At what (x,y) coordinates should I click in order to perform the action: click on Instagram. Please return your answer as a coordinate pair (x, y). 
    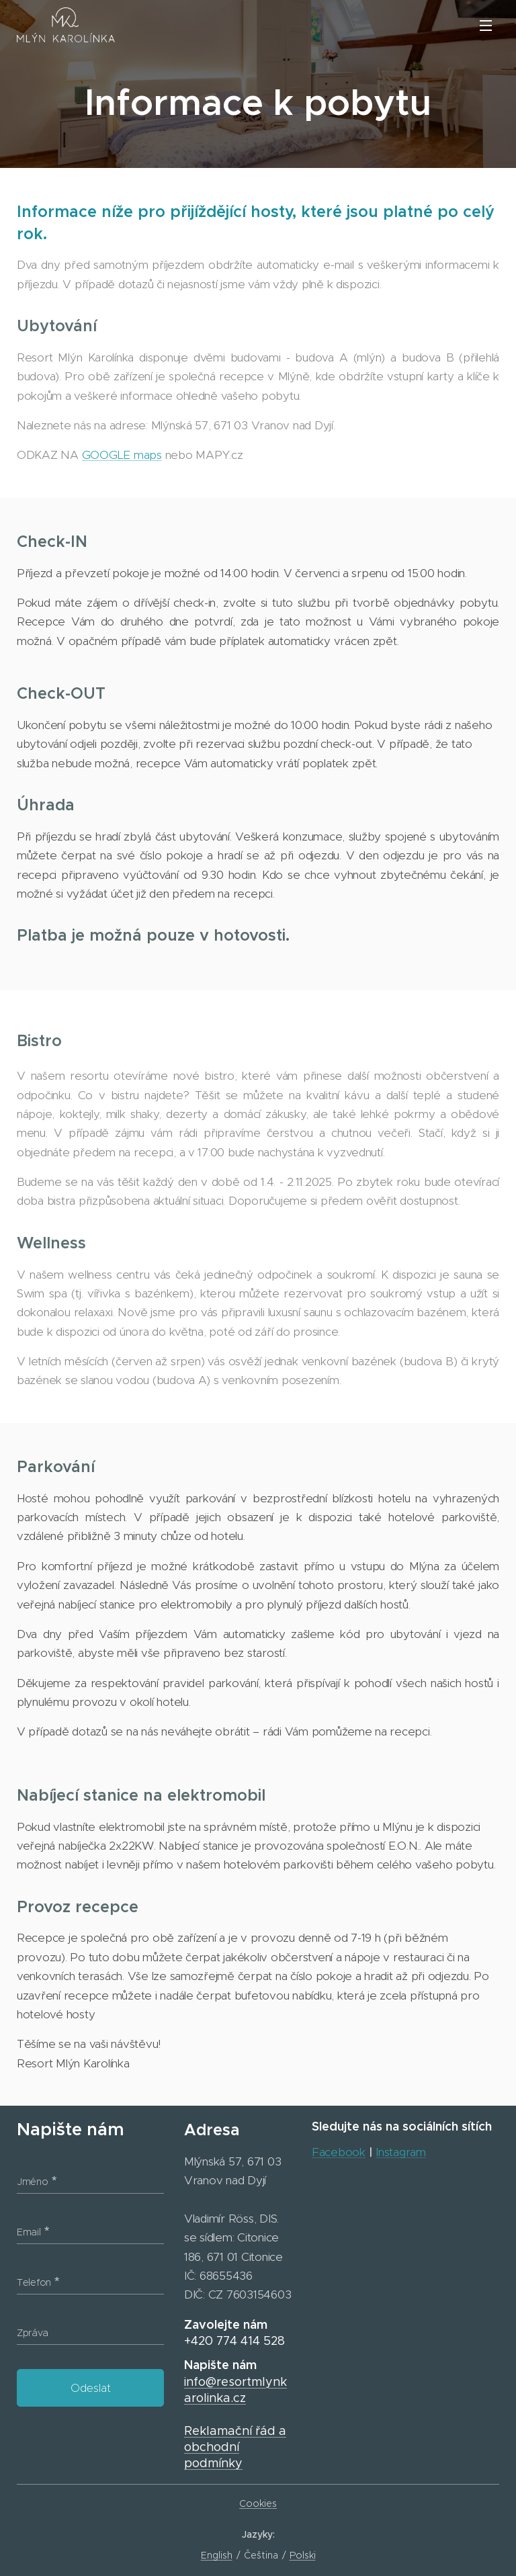
    Looking at the image, I should click on (401, 2152).